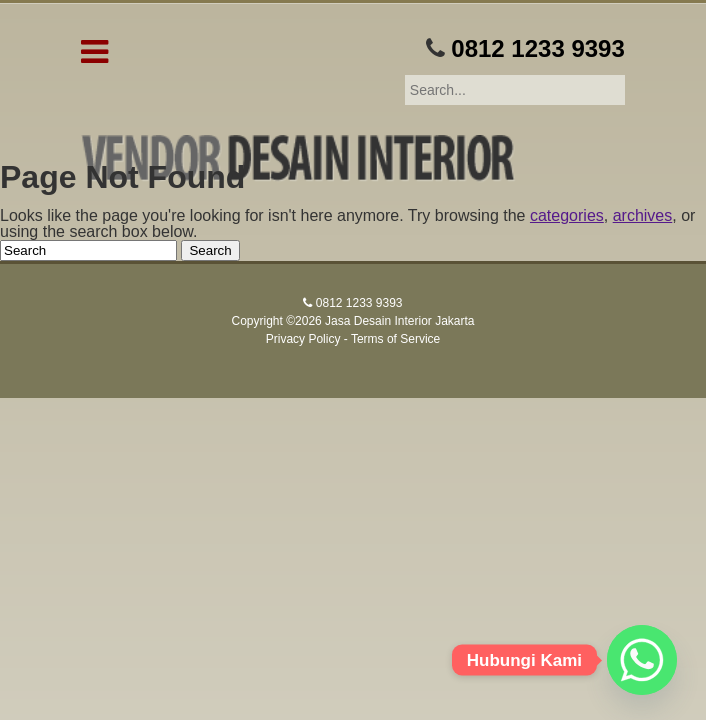 The width and height of the screenshot is (706, 720). I want to click on categories, so click(567, 215).